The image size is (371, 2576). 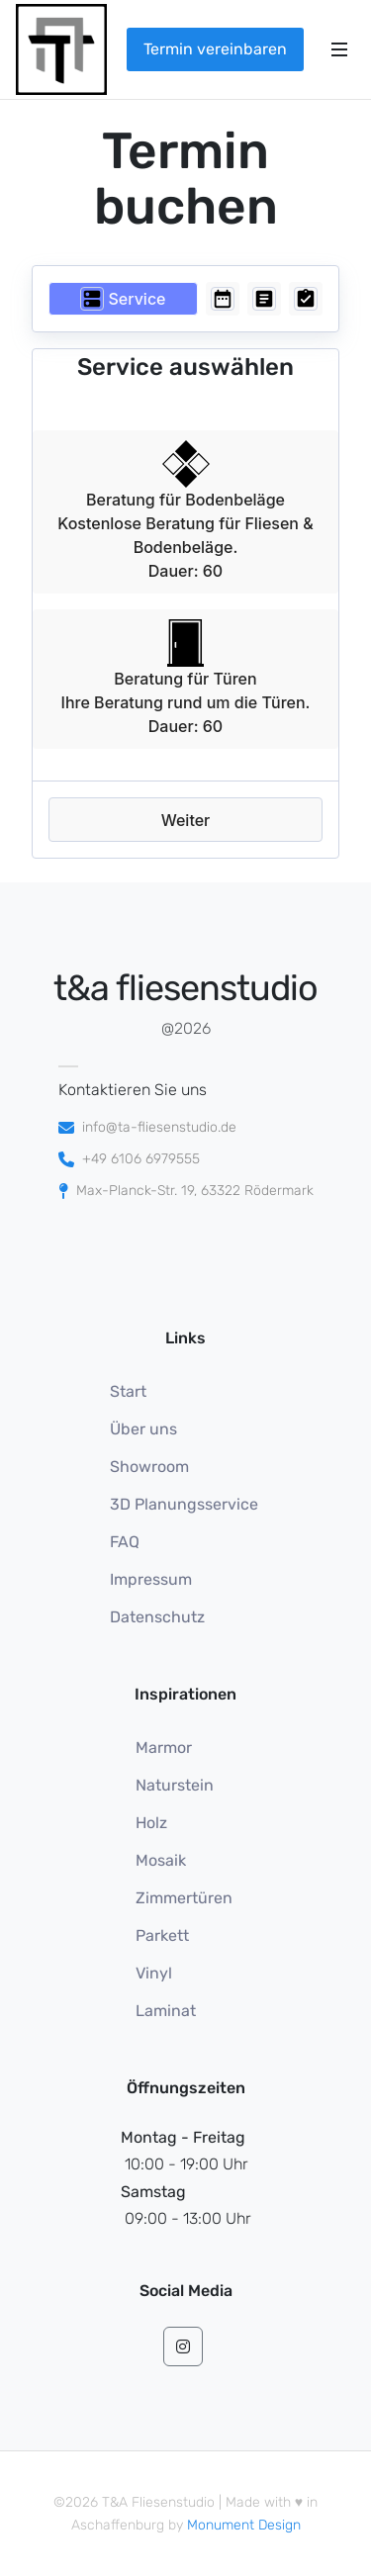 What do you see at coordinates (124, 1541) in the screenshot?
I see `FAQ` at bounding box center [124, 1541].